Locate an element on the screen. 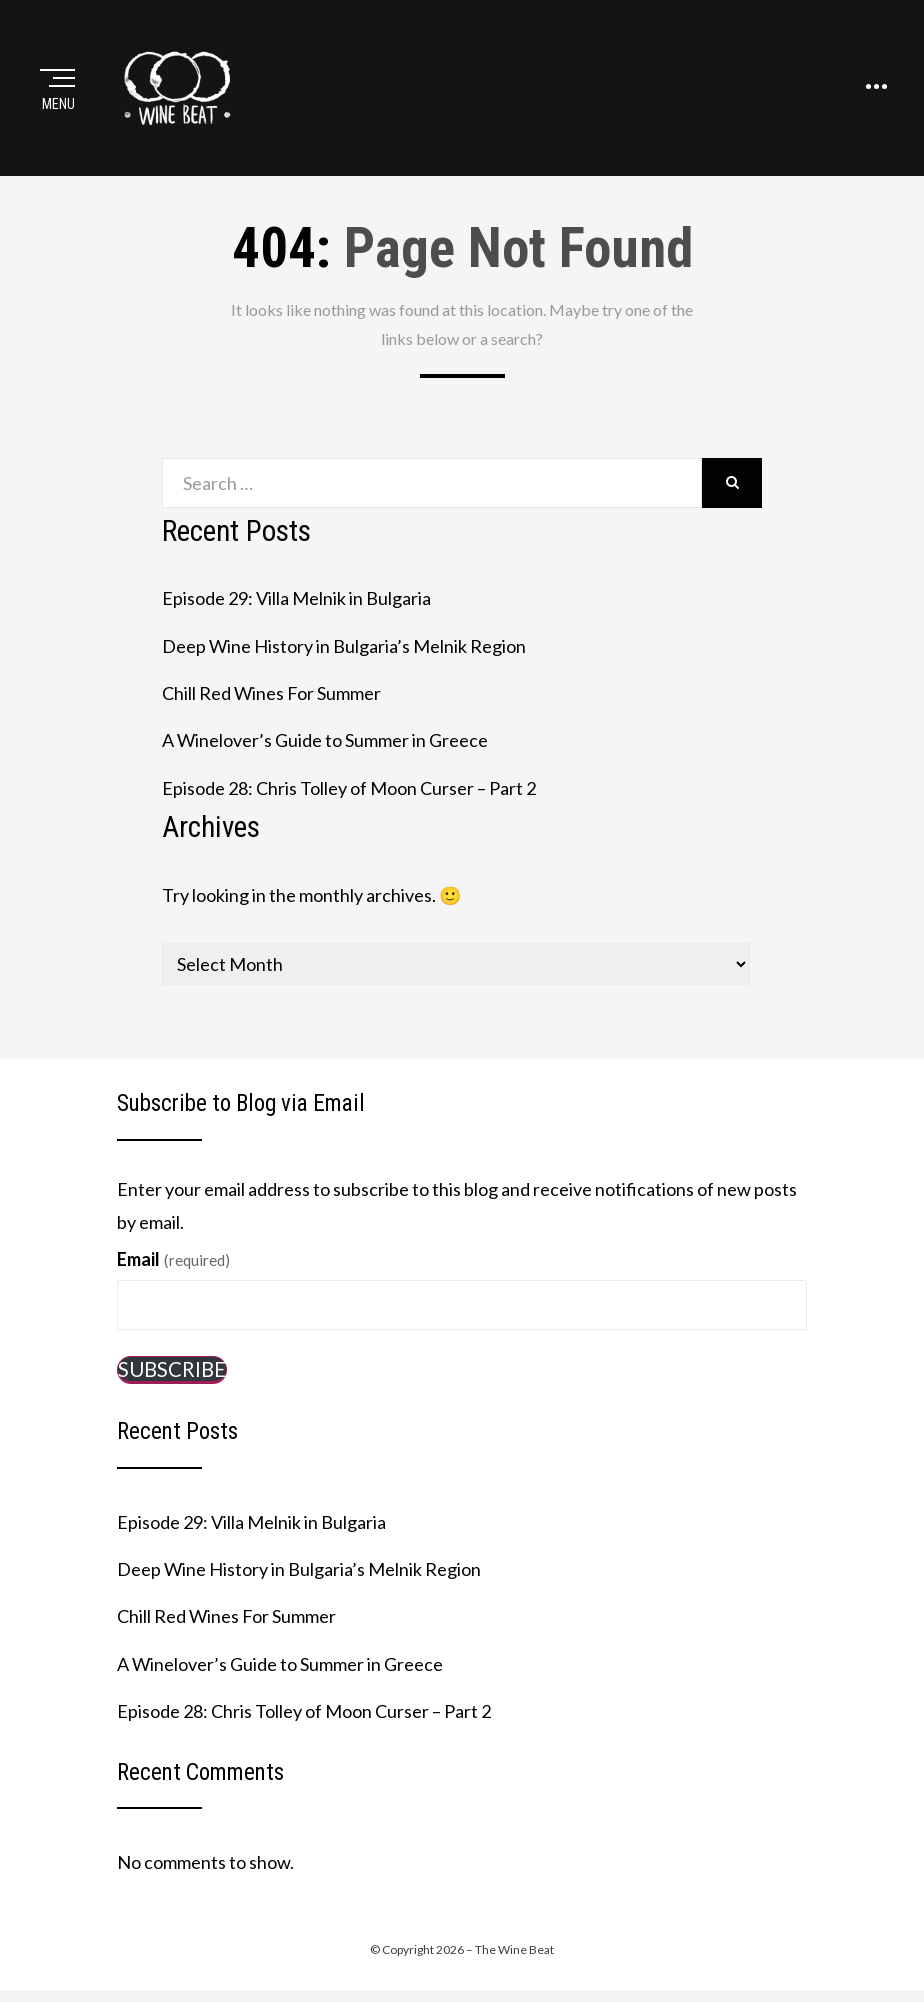 The width and height of the screenshot is (924, 2002). Email is located at coordinates (173, 1259).